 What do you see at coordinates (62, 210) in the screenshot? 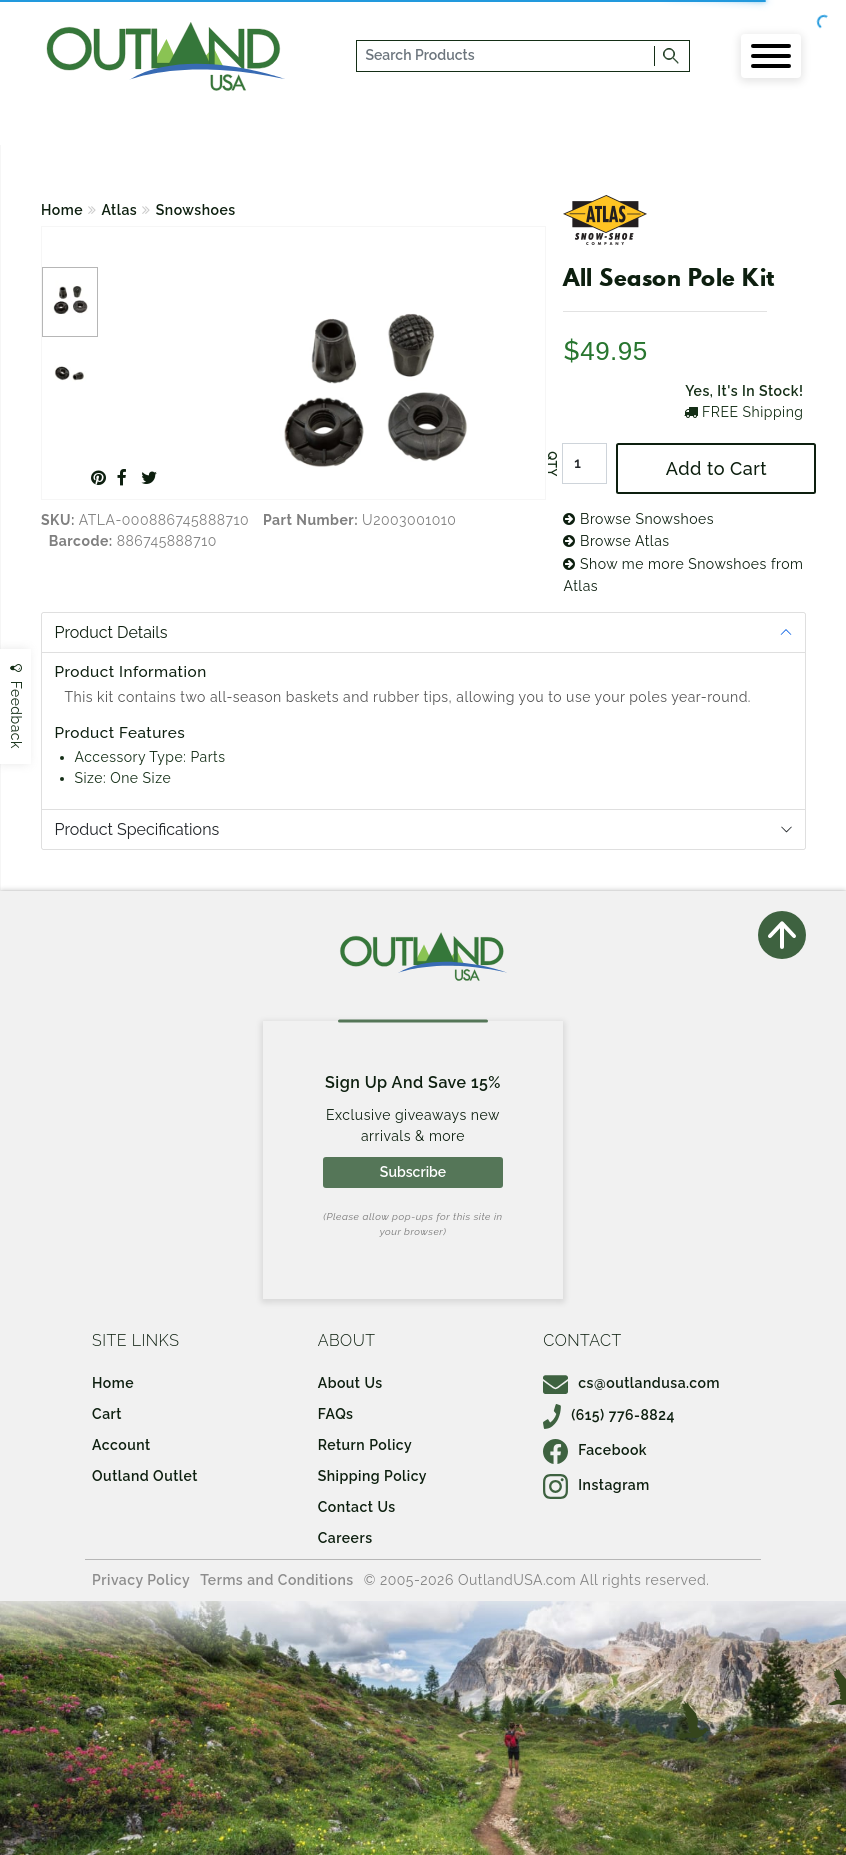
I see `Home` at bounding box center [62, 210].